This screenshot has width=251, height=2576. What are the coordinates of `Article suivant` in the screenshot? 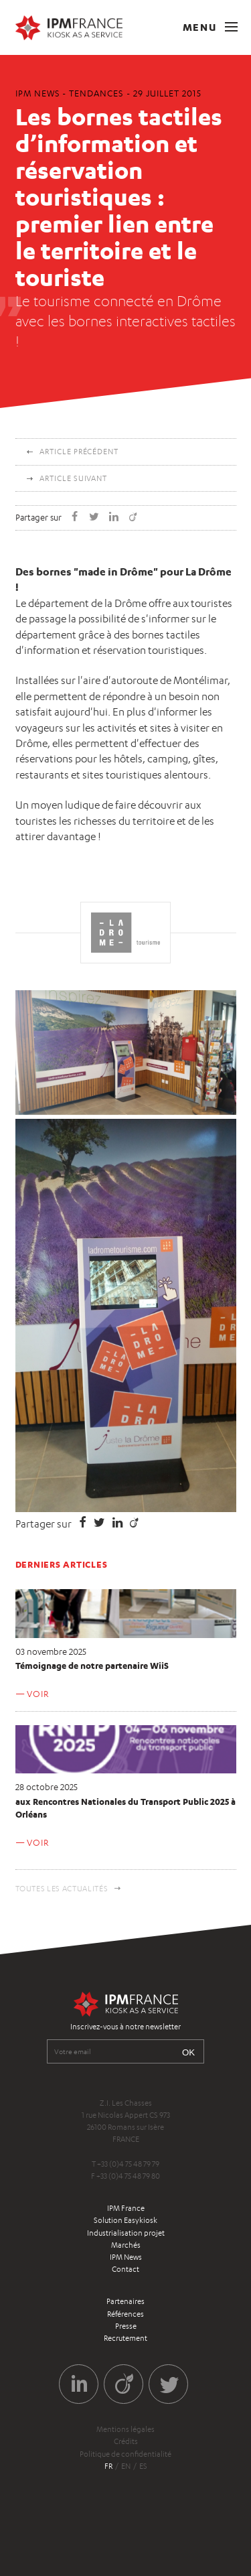 It's located at (73, 478).